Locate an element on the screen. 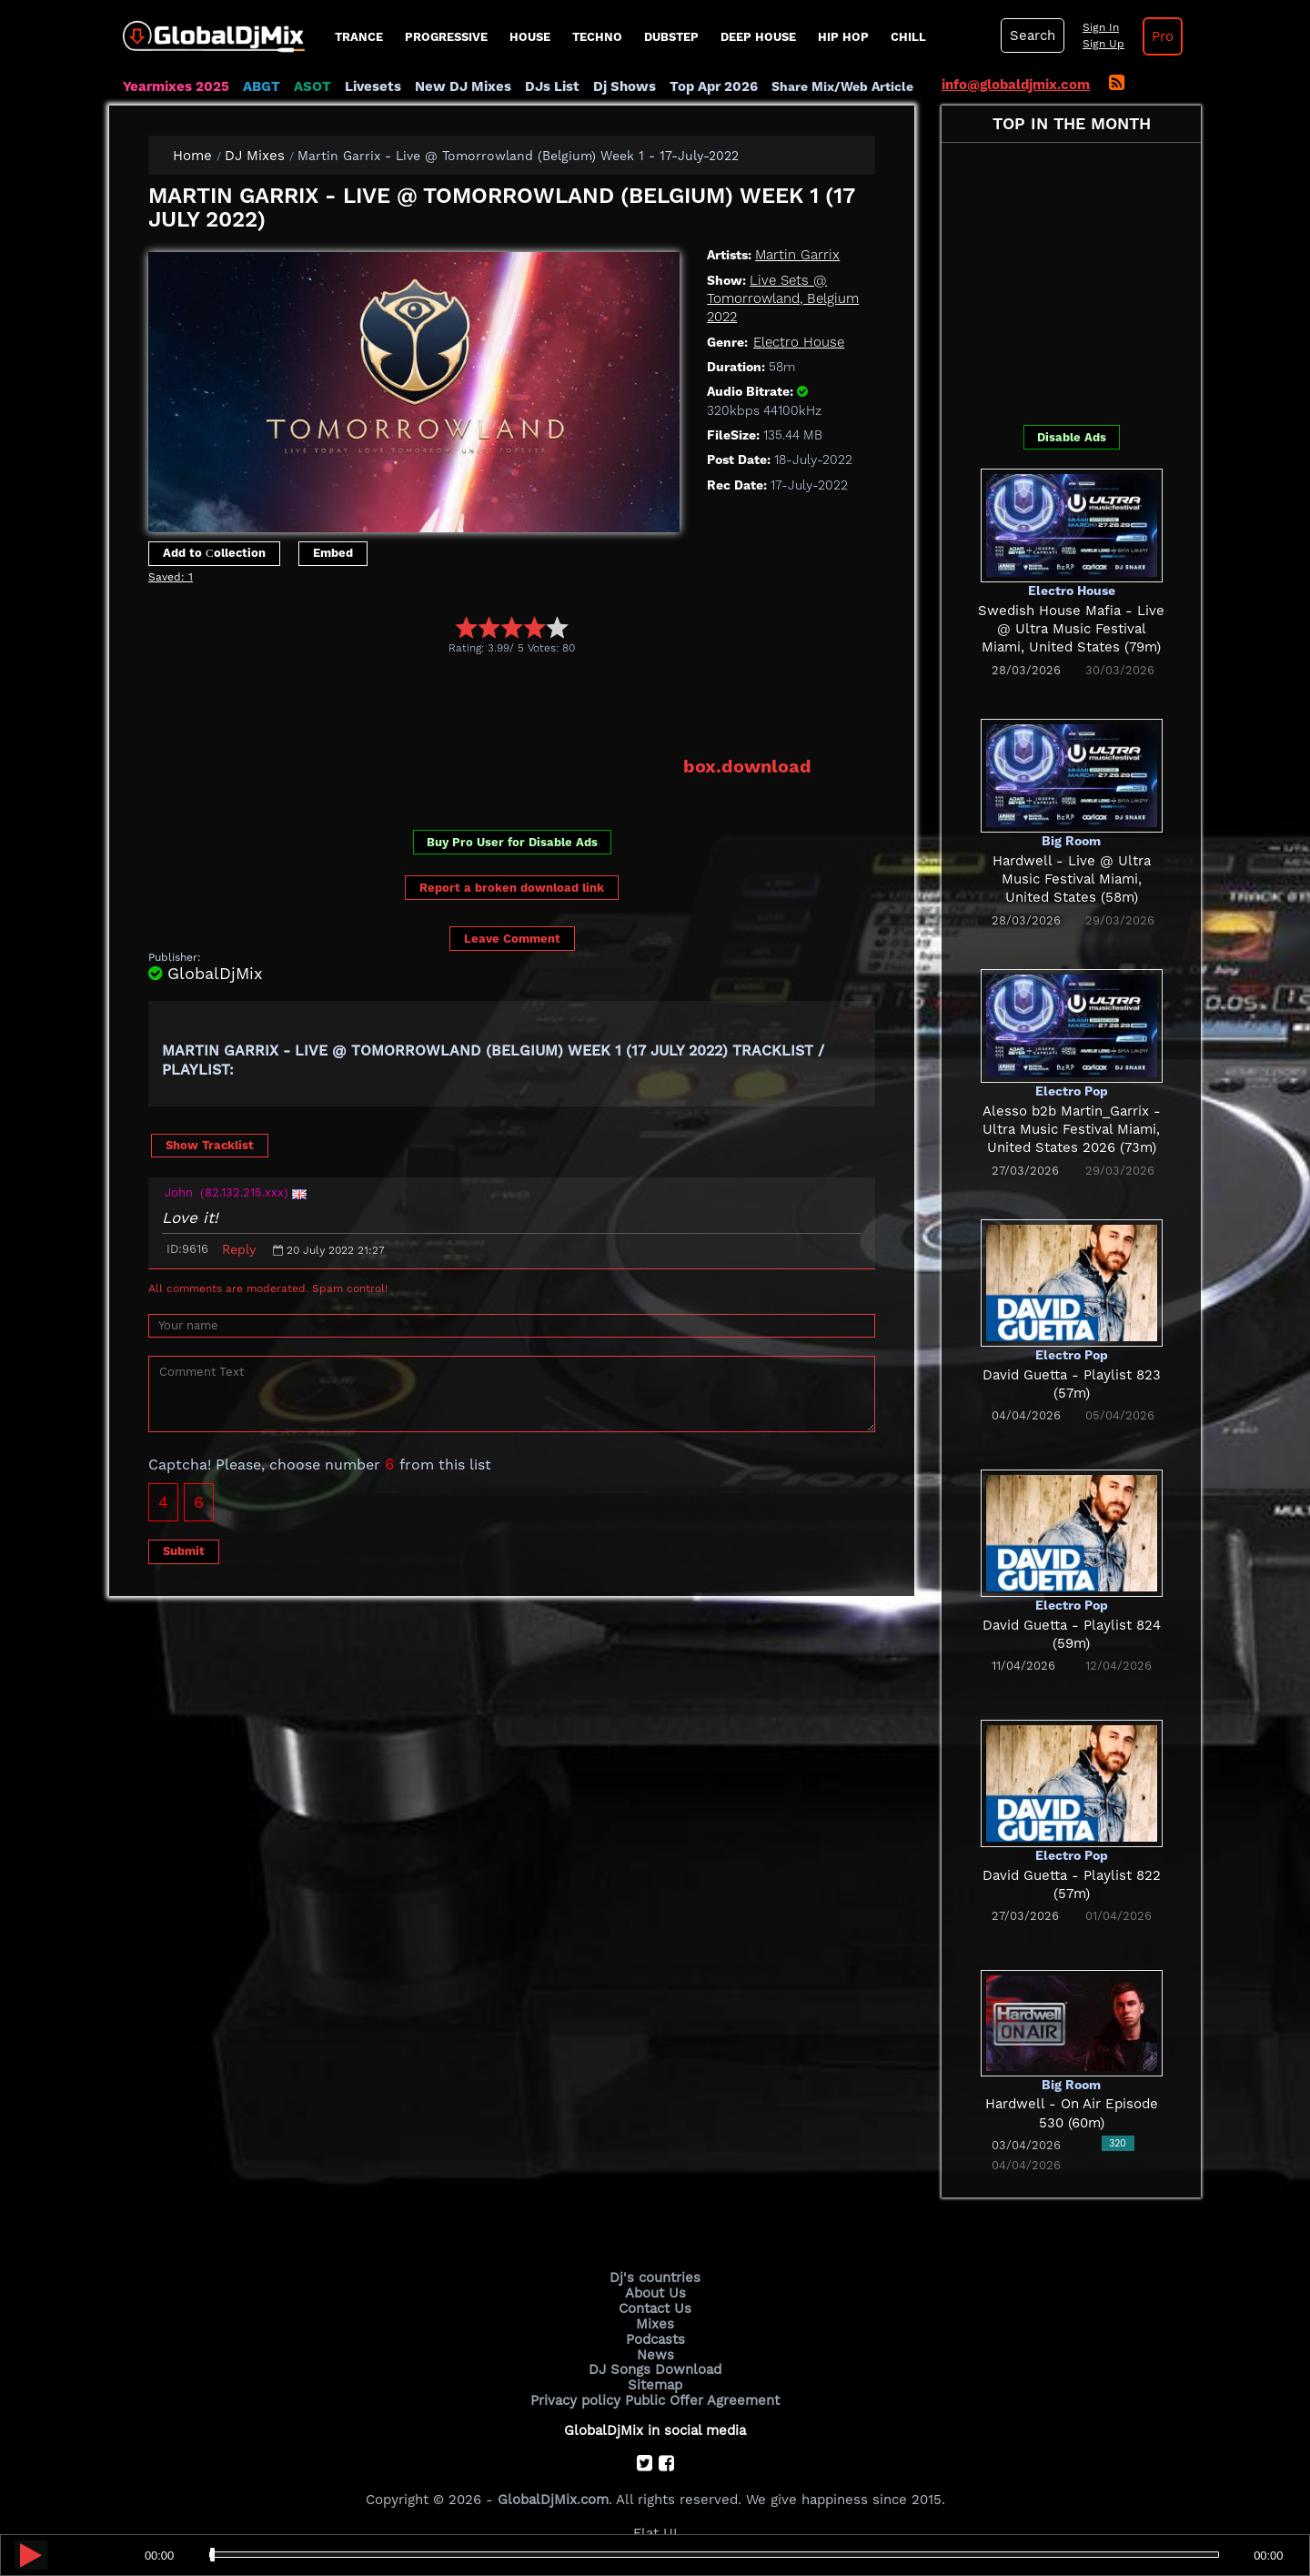 The height and width of the screenshot is (2576, 1310). info@globaldjmix.com is located at coordinates (1016, 84).